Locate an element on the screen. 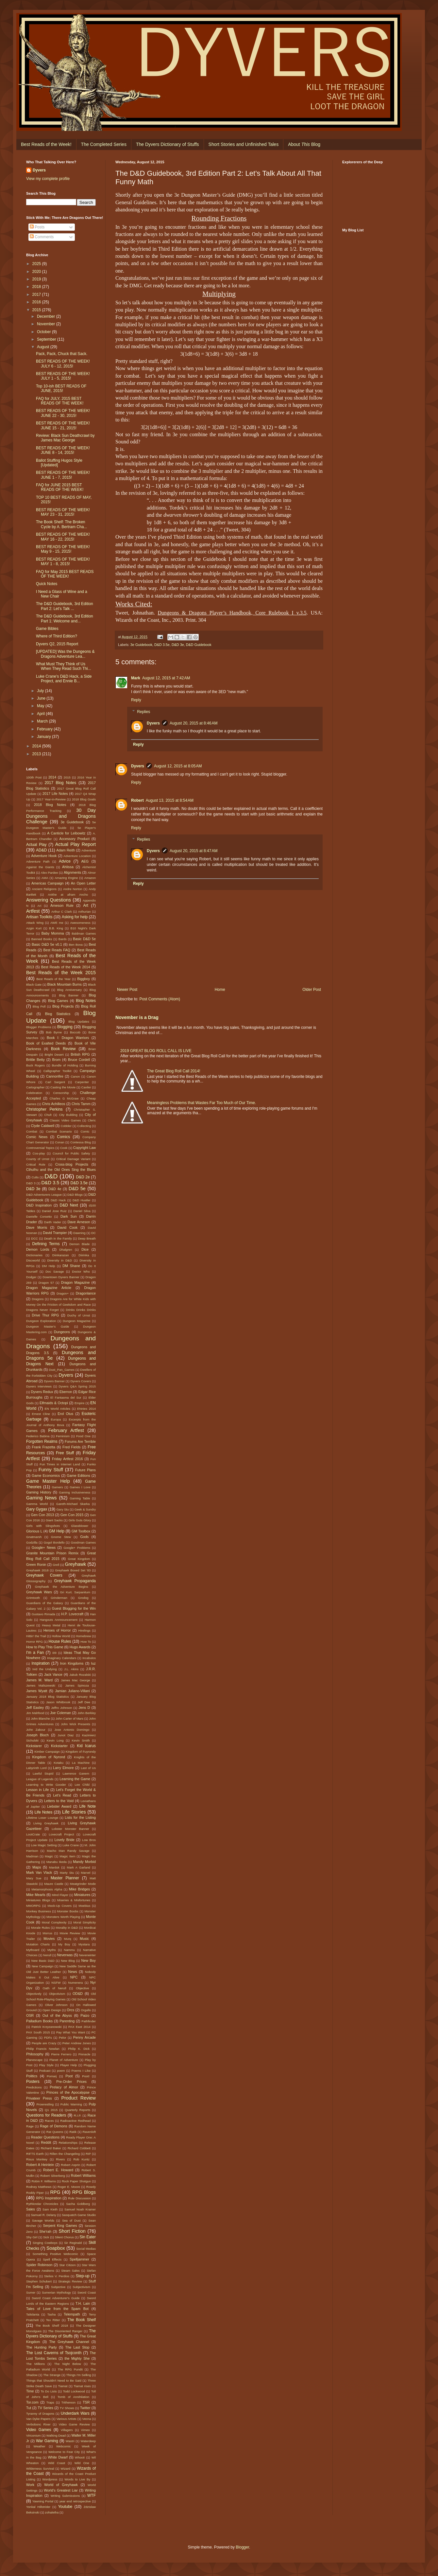 The image size is (438, 2576). Robert E. Howard is located at coordinates (58, 2170).